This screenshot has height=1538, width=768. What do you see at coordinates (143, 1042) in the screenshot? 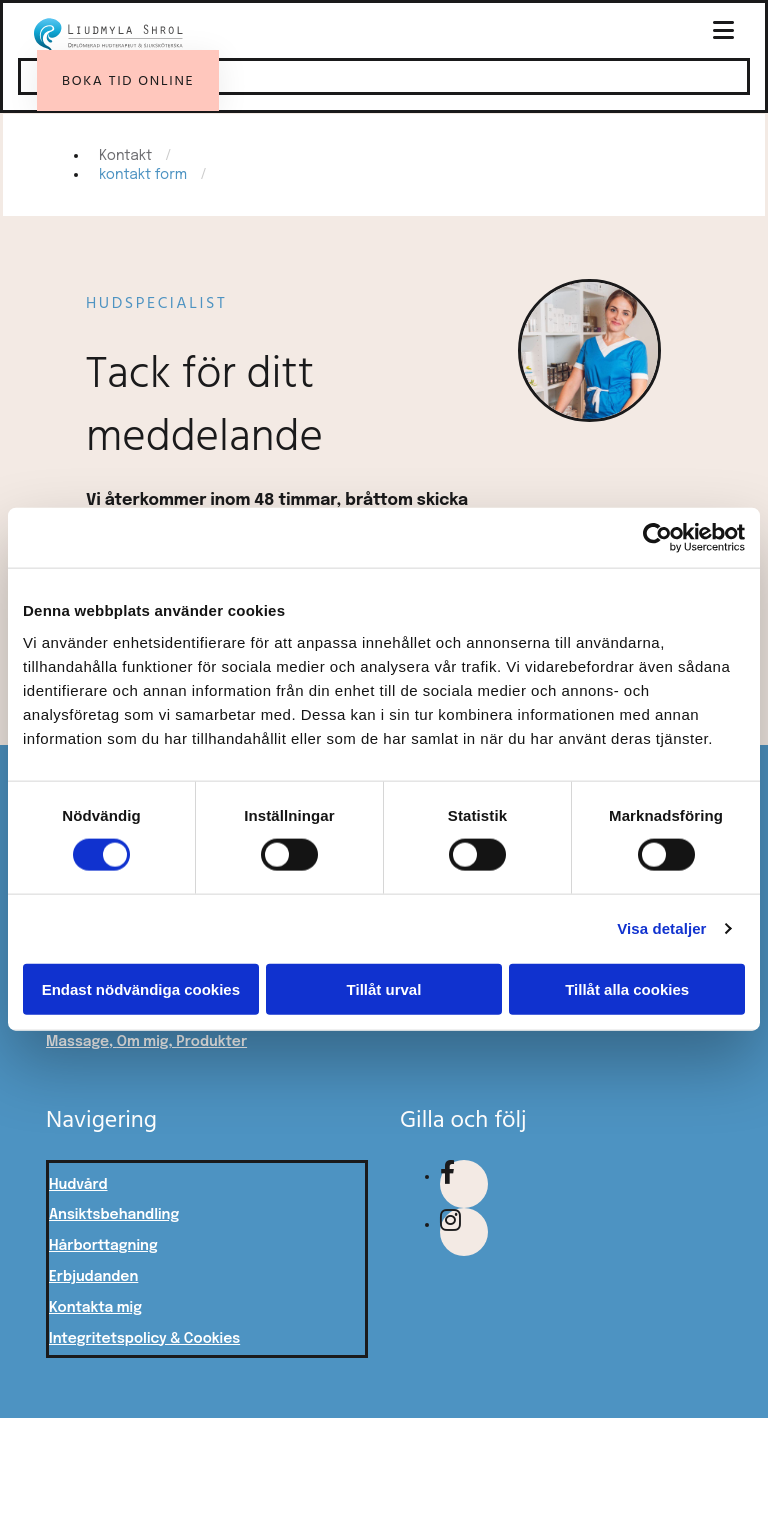
I see `Om mig` at bounding box center [143, 1042].